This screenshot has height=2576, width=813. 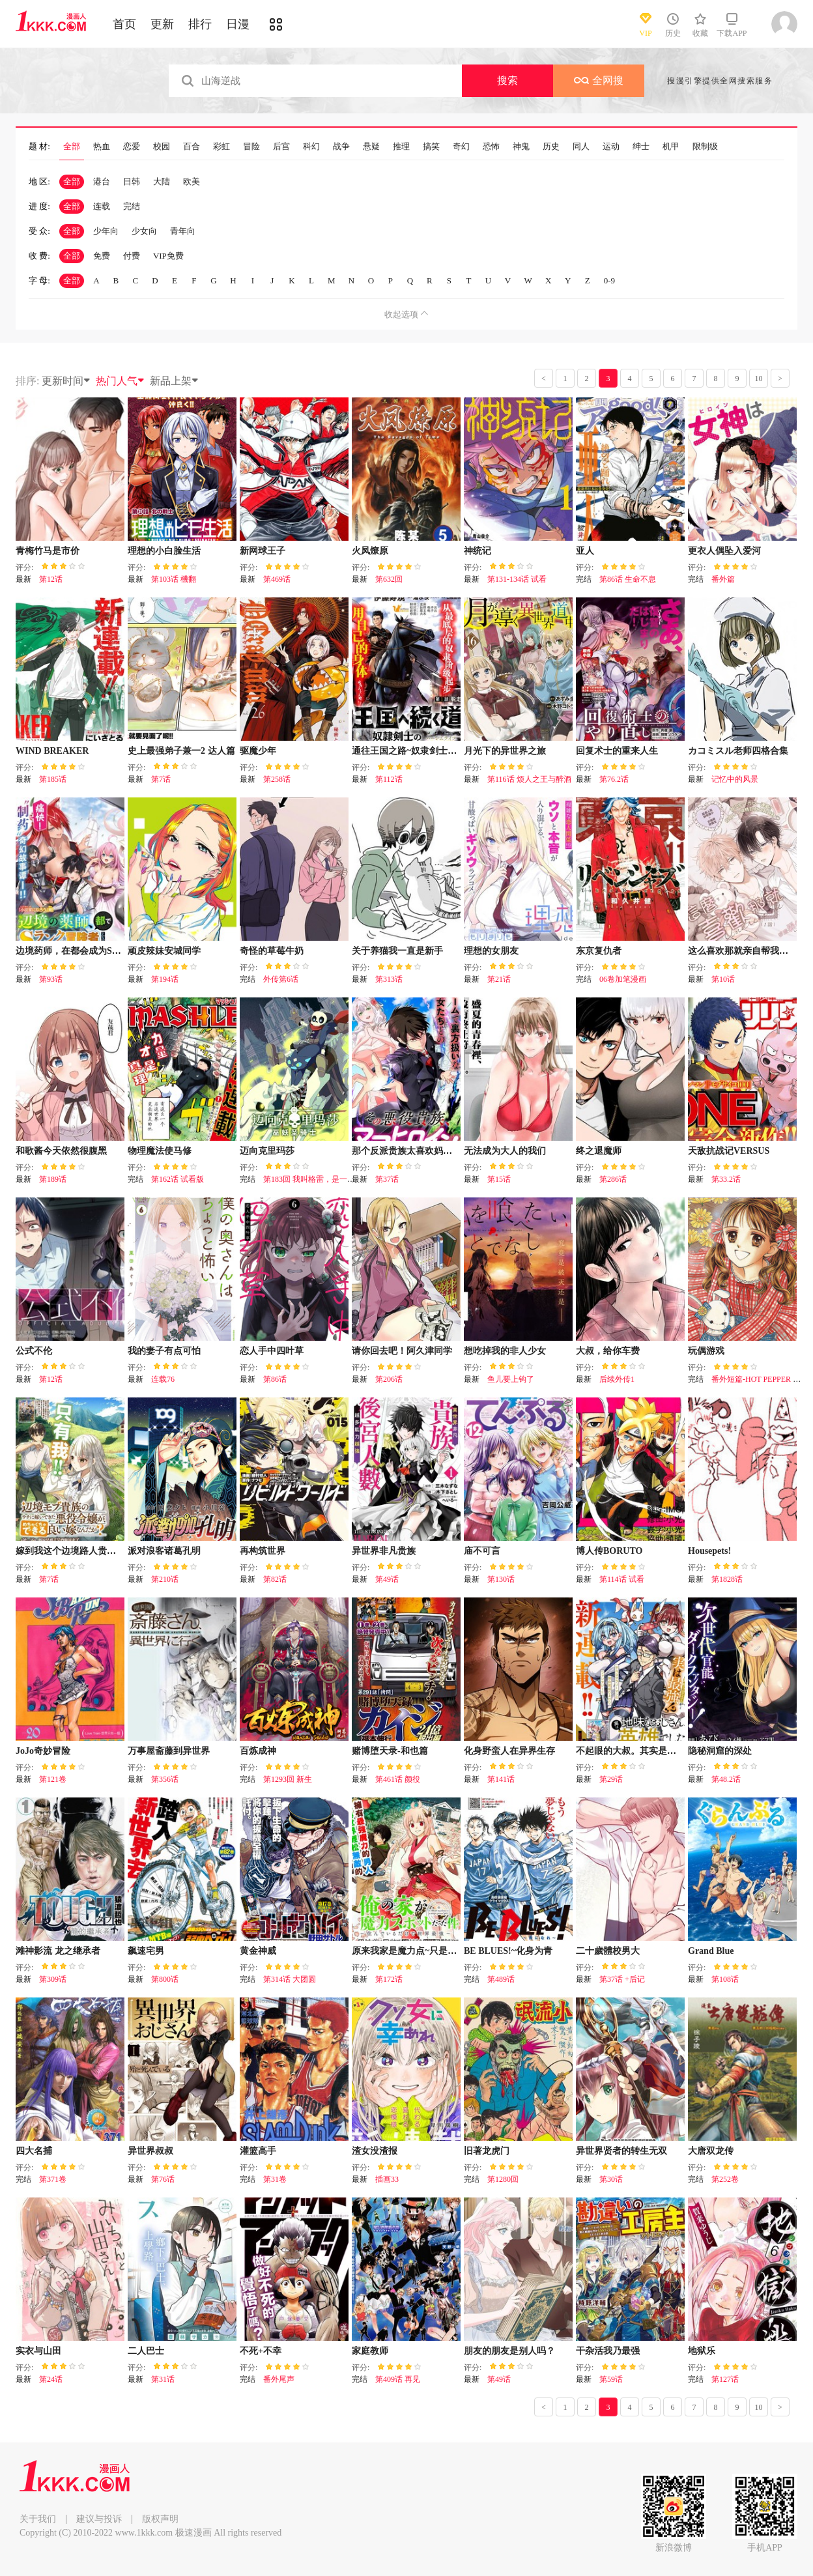 I want to click on 渣女没渣报, so click(x=374, y=2151).